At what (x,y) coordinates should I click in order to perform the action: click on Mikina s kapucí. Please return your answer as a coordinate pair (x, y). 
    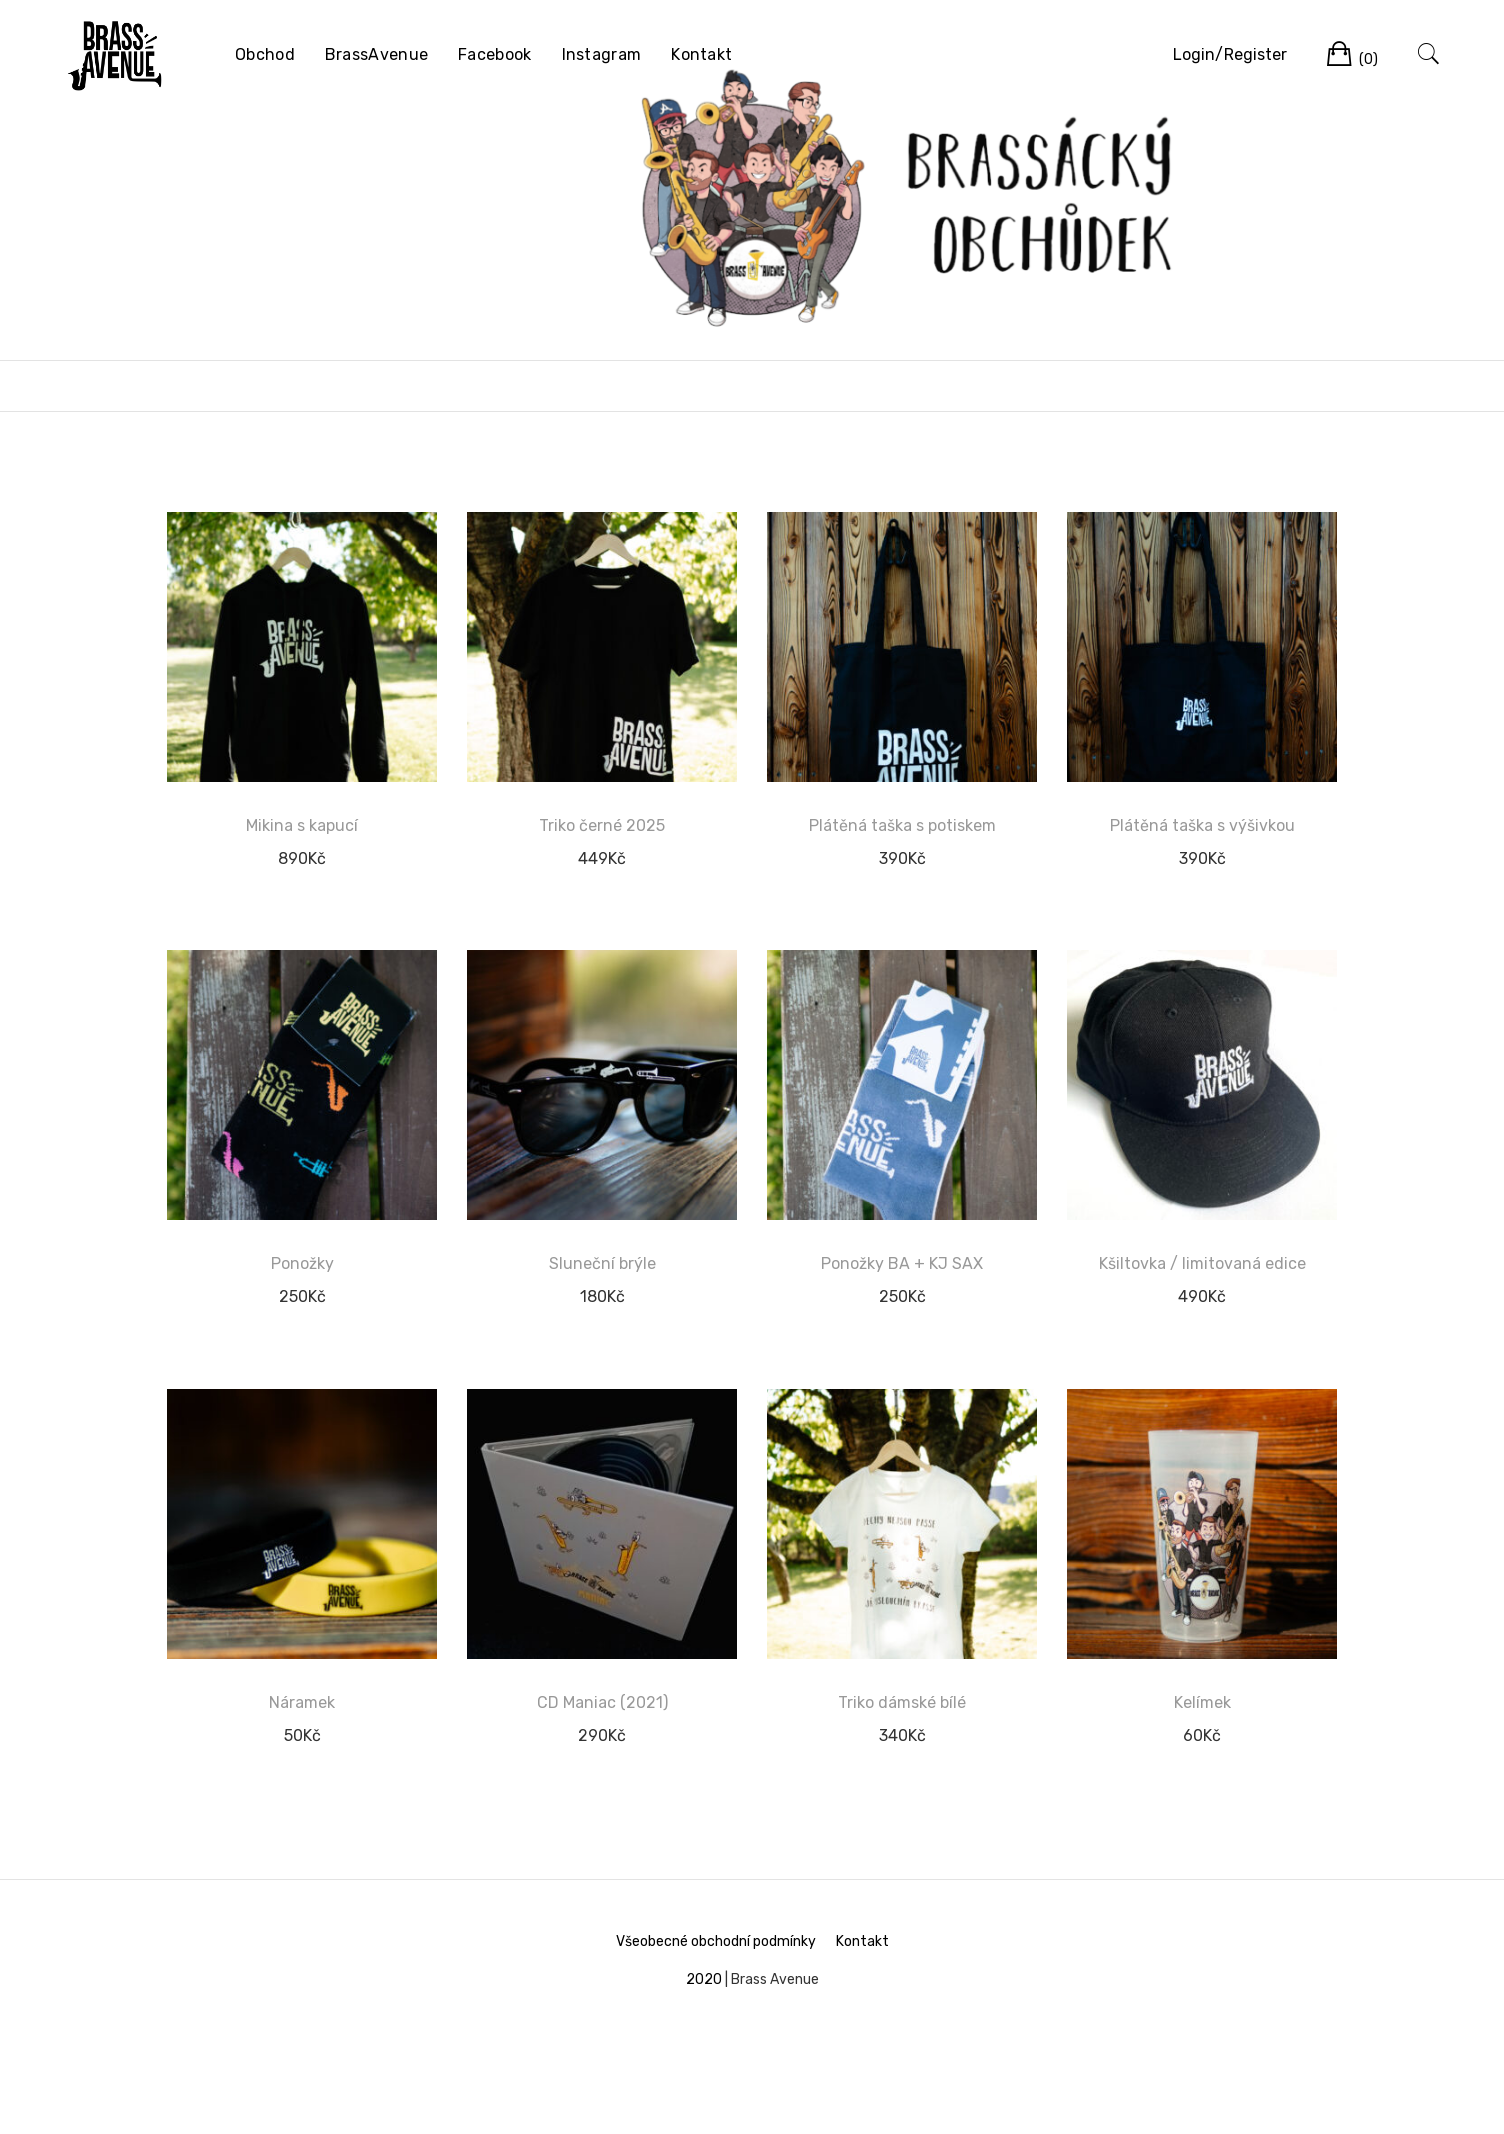
    Looking at the image, I should click on (302, 825).